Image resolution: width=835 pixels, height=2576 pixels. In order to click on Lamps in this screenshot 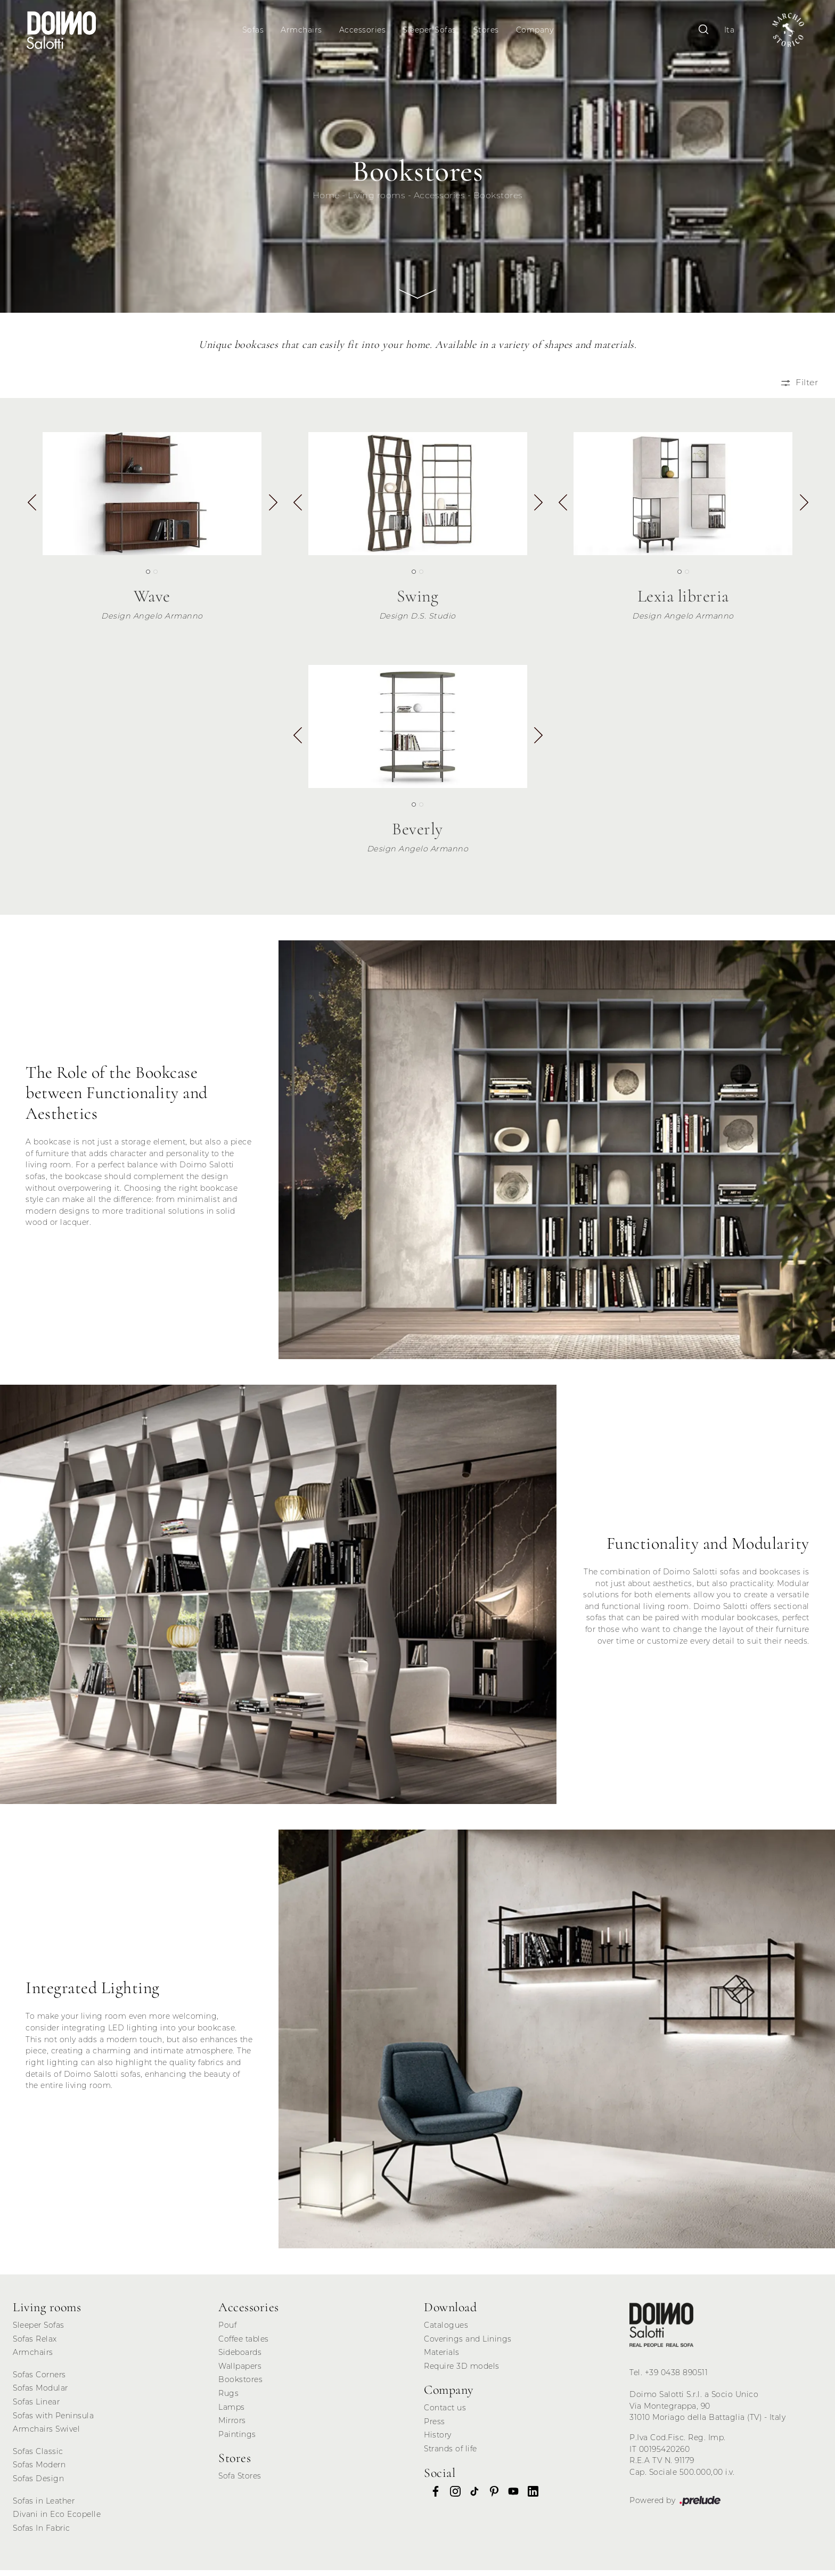, I will do `click(231, 2412)`.